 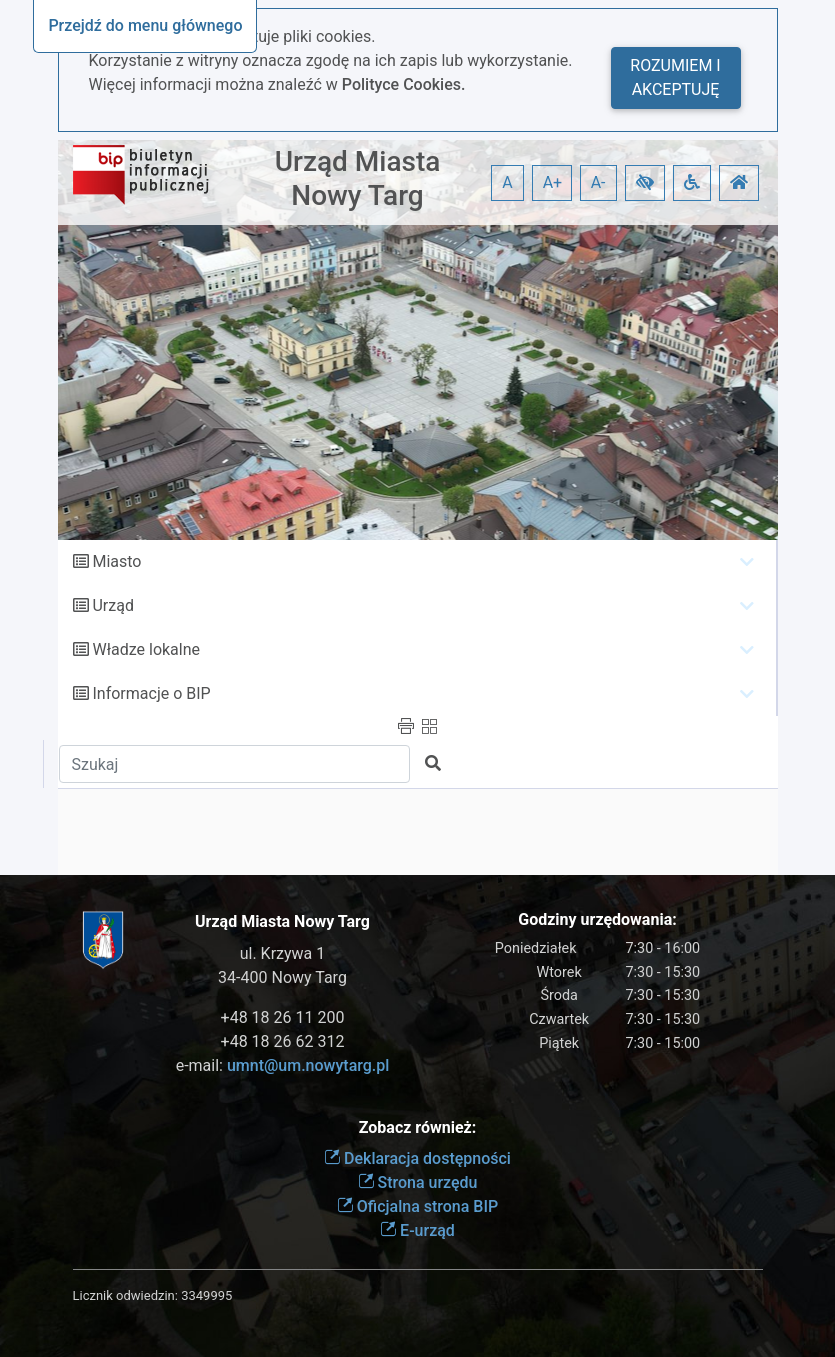 What do you see at coordinates (283, 1041) in the screenshot?
I see `+48 18 26 62 312` at bounding box center [283, 1041].